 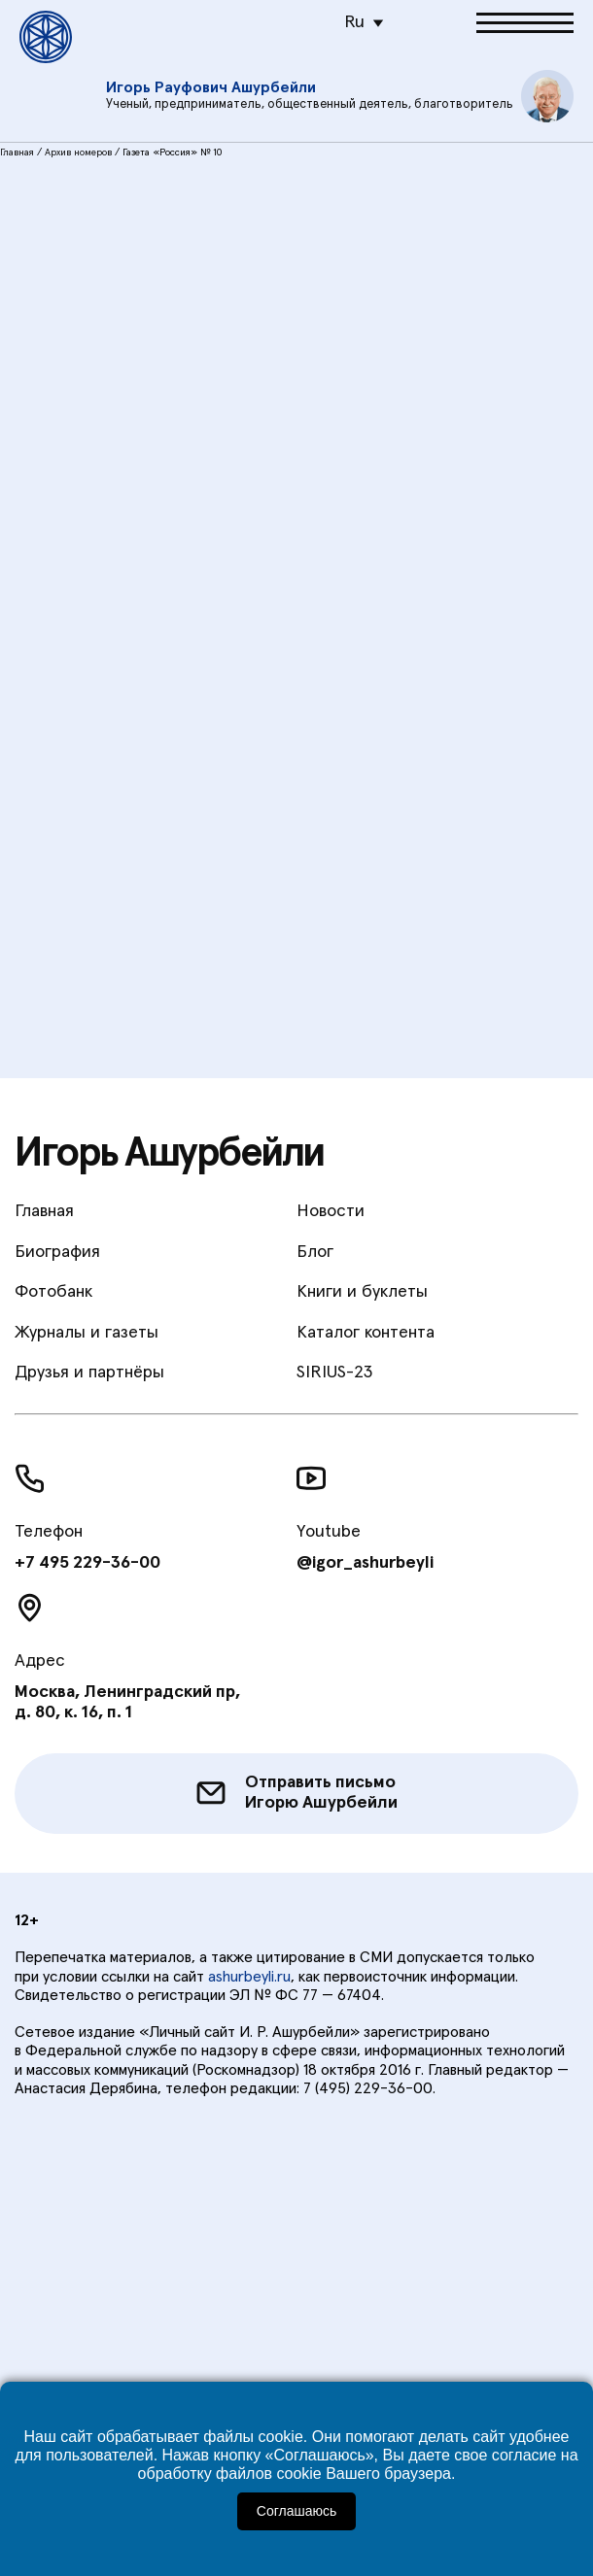 What do you see at coordinates (78, 152) in the screenshot?
I see `Архив номеров` at bounding box center [78, 152].